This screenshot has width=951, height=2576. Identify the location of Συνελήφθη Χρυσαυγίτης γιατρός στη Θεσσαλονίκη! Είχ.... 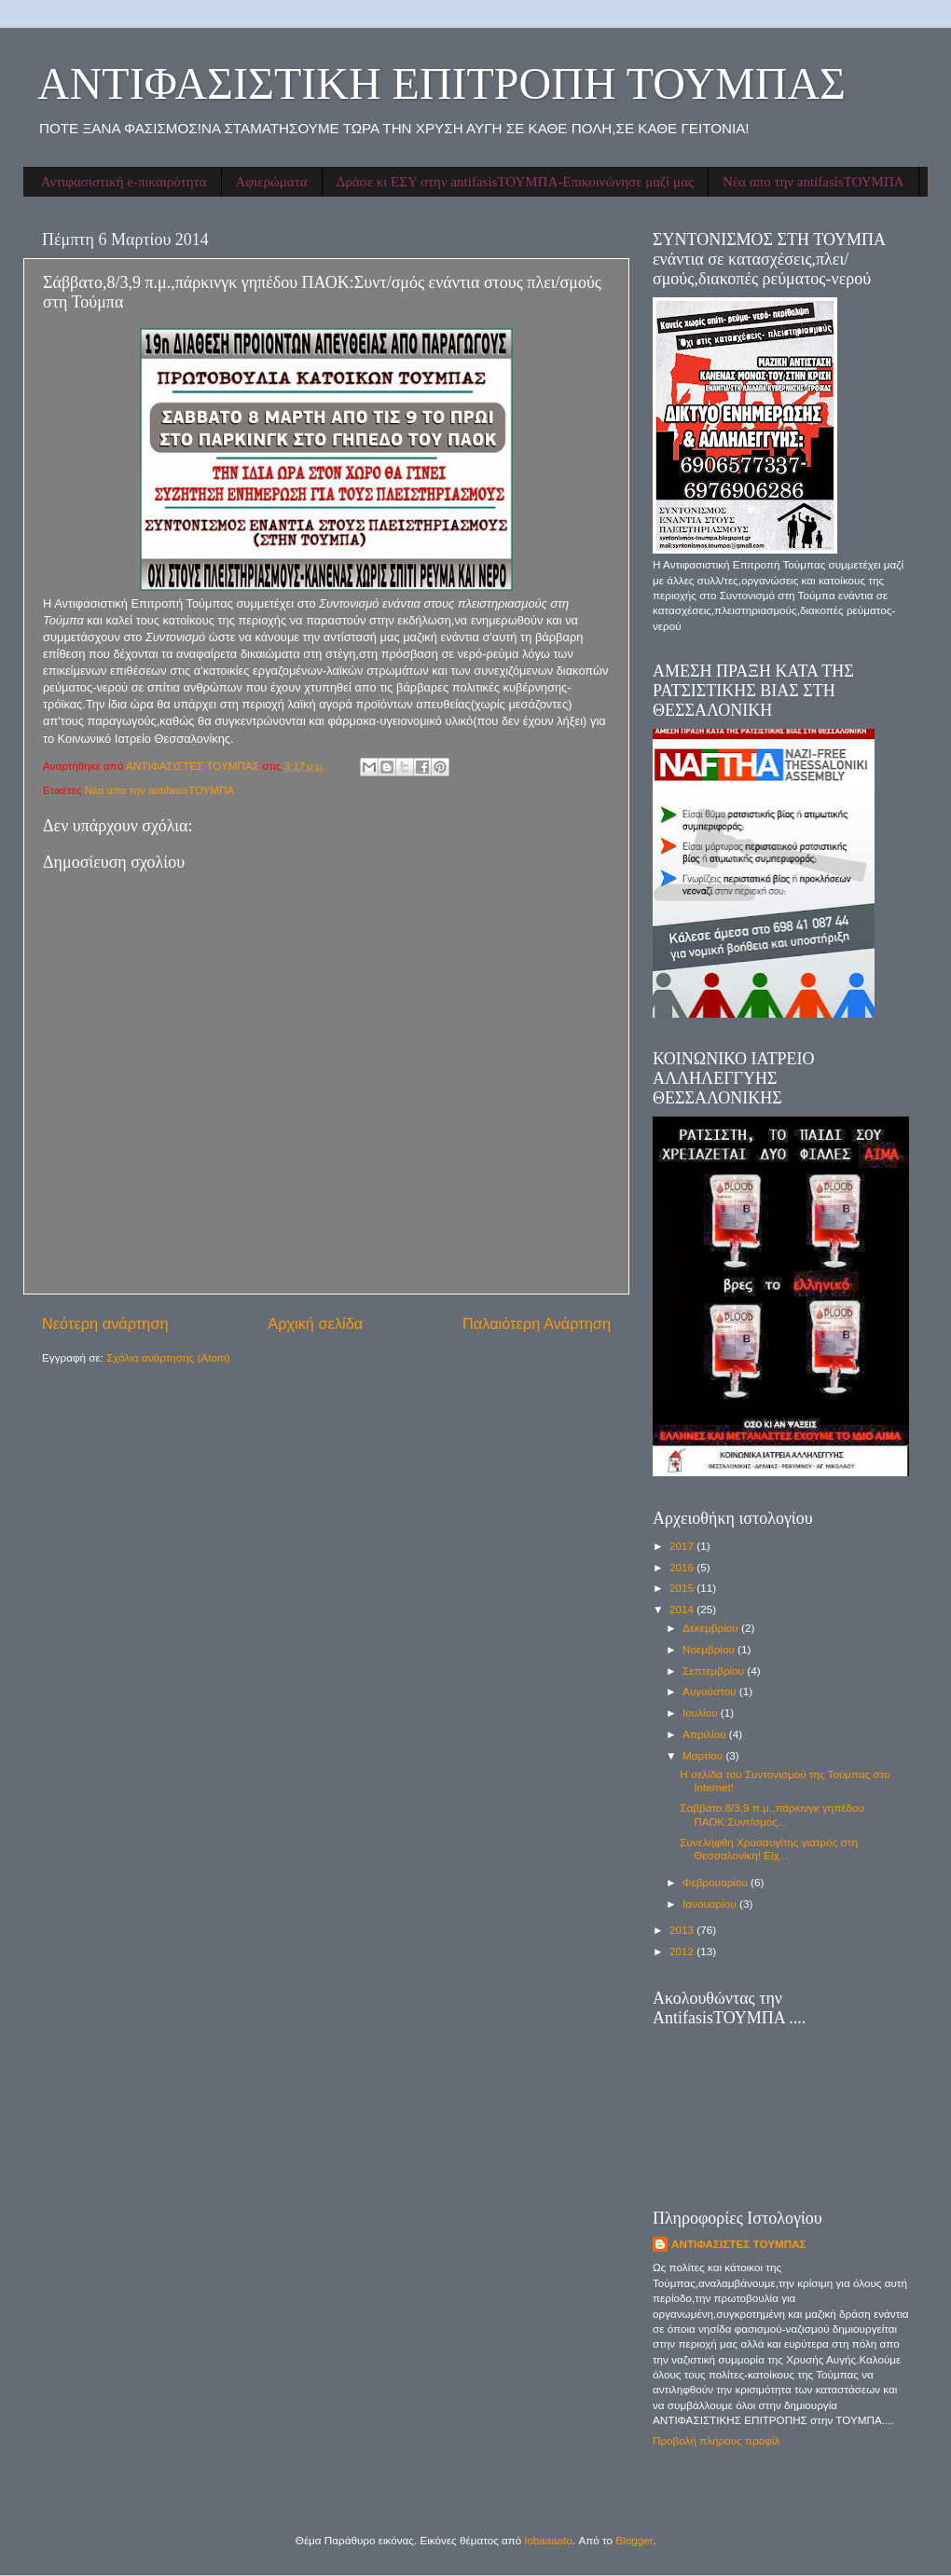
(769, 1848).